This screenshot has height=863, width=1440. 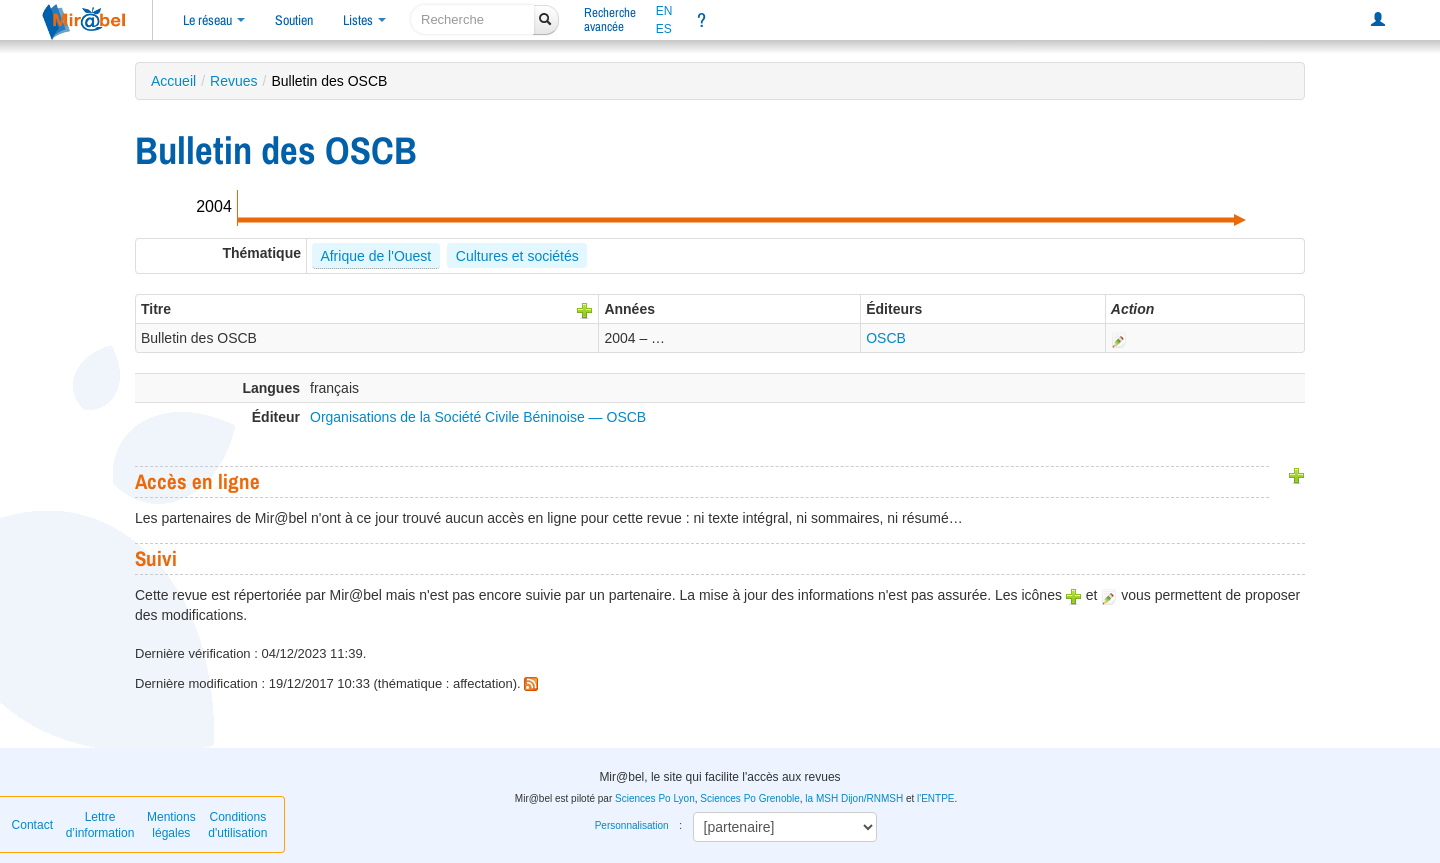 I want to click on Mentions légales, so click(x=171, y=825).